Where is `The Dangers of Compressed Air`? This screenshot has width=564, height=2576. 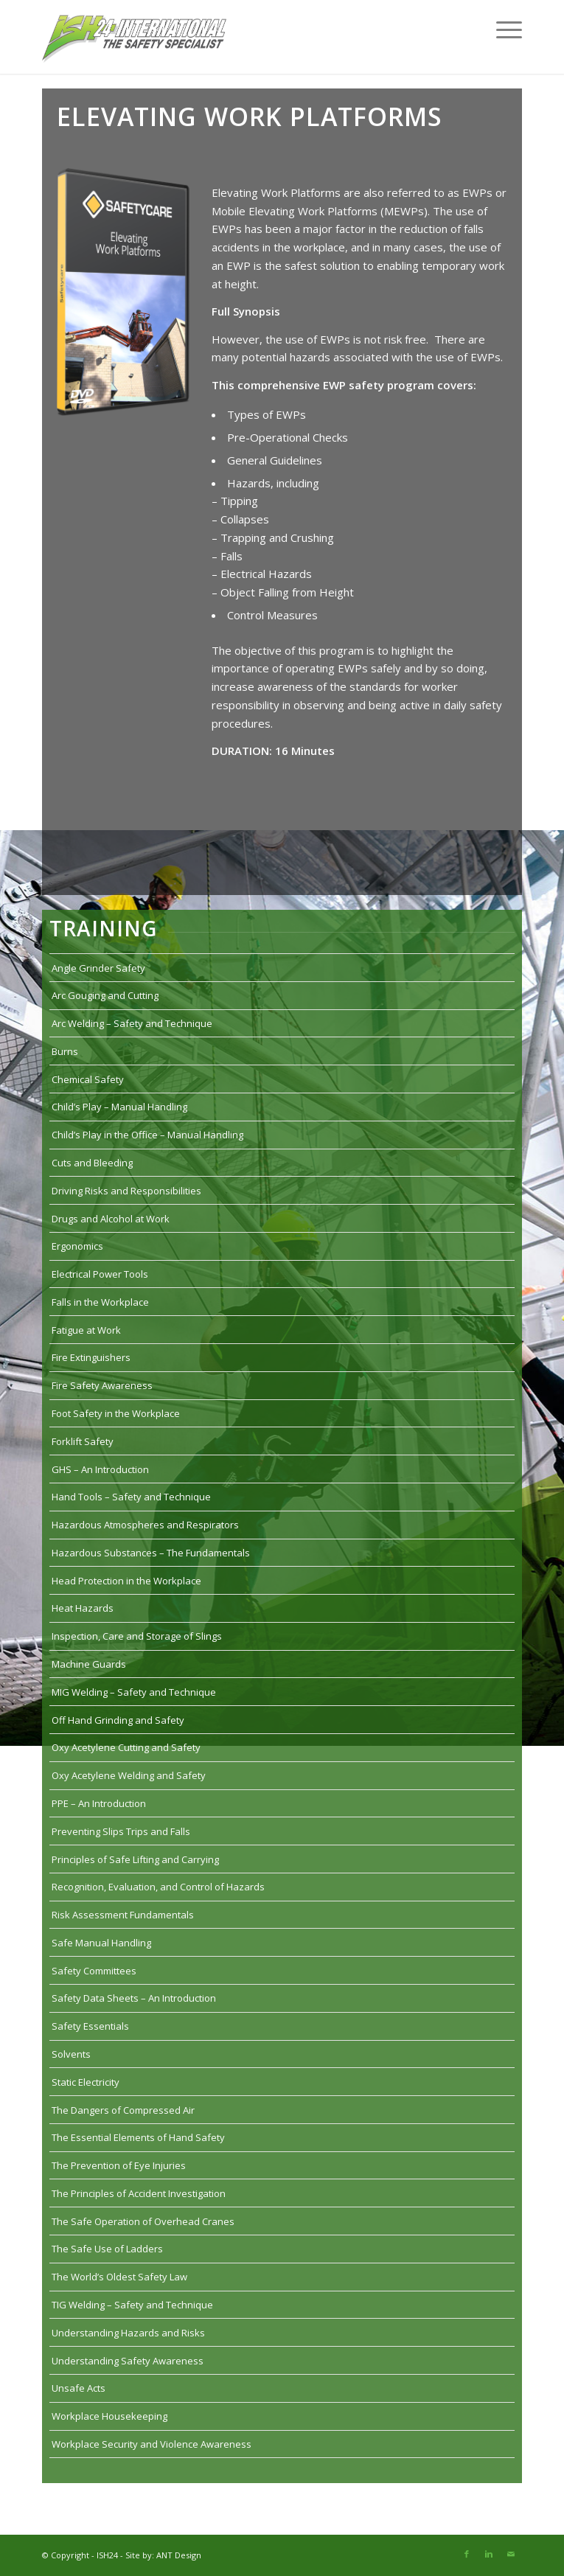
The Dangers of Compressed Air is located at coordinates (123, 2110).